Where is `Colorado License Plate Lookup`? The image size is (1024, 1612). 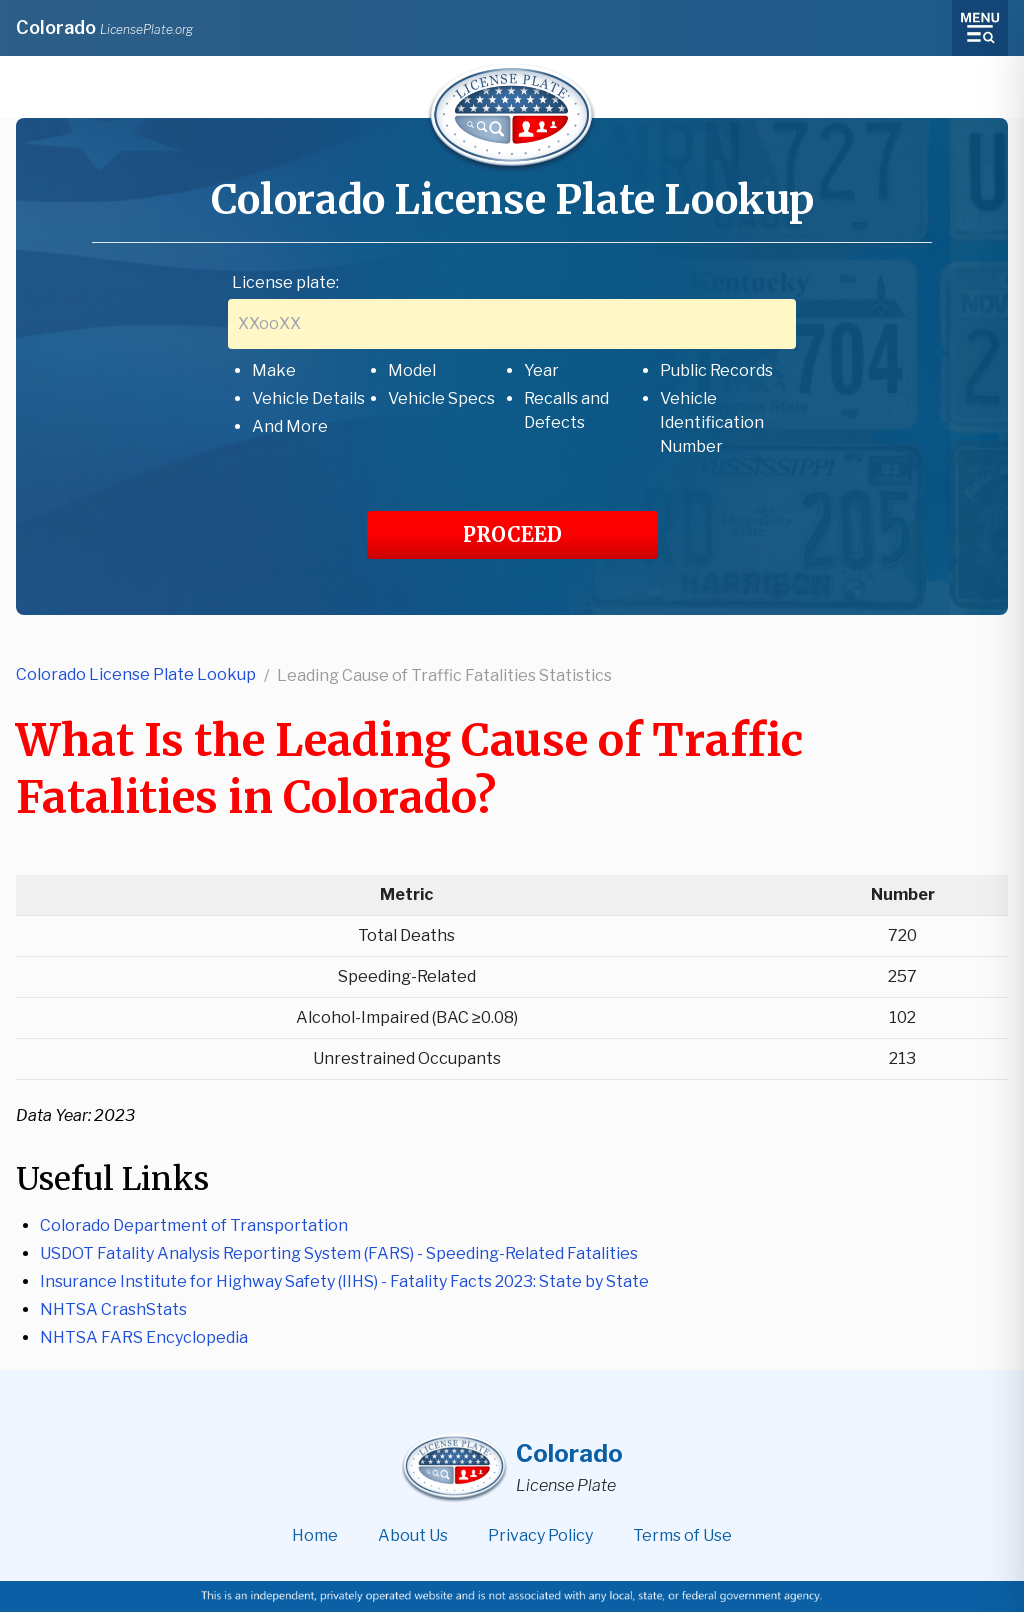
Colorado License Plate Lookup is located at coordinates (136, 674).